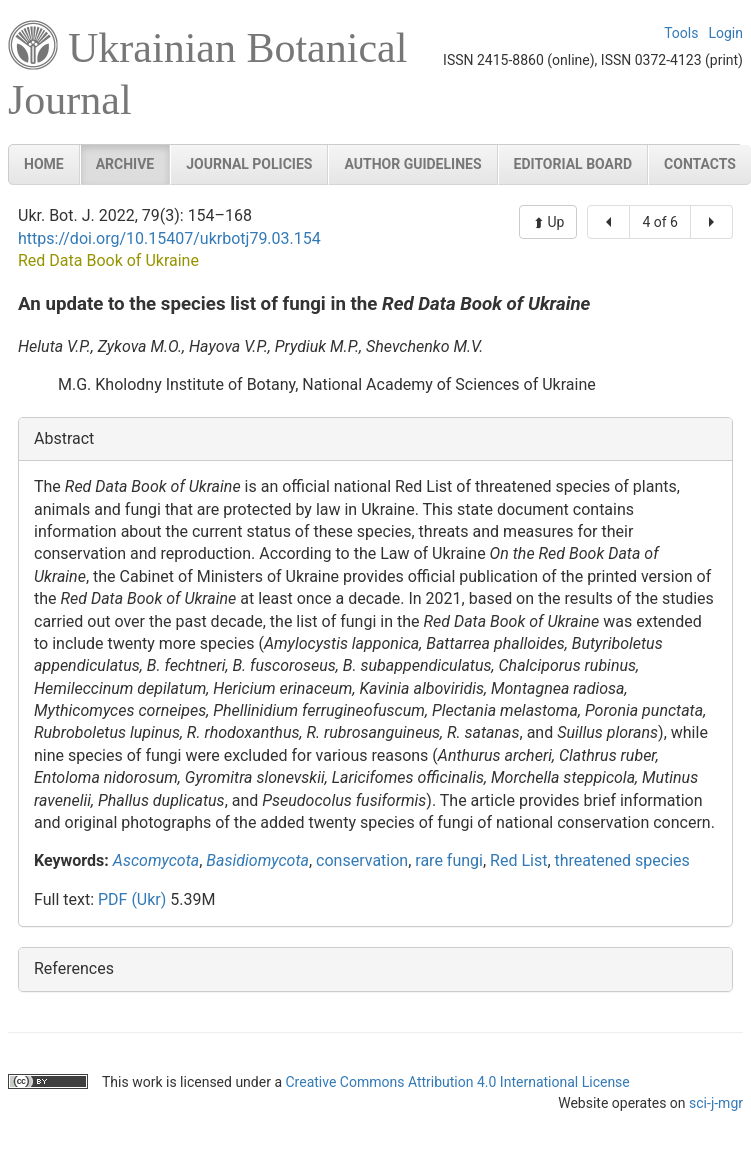  I want to click on Login, so click(725, 33).